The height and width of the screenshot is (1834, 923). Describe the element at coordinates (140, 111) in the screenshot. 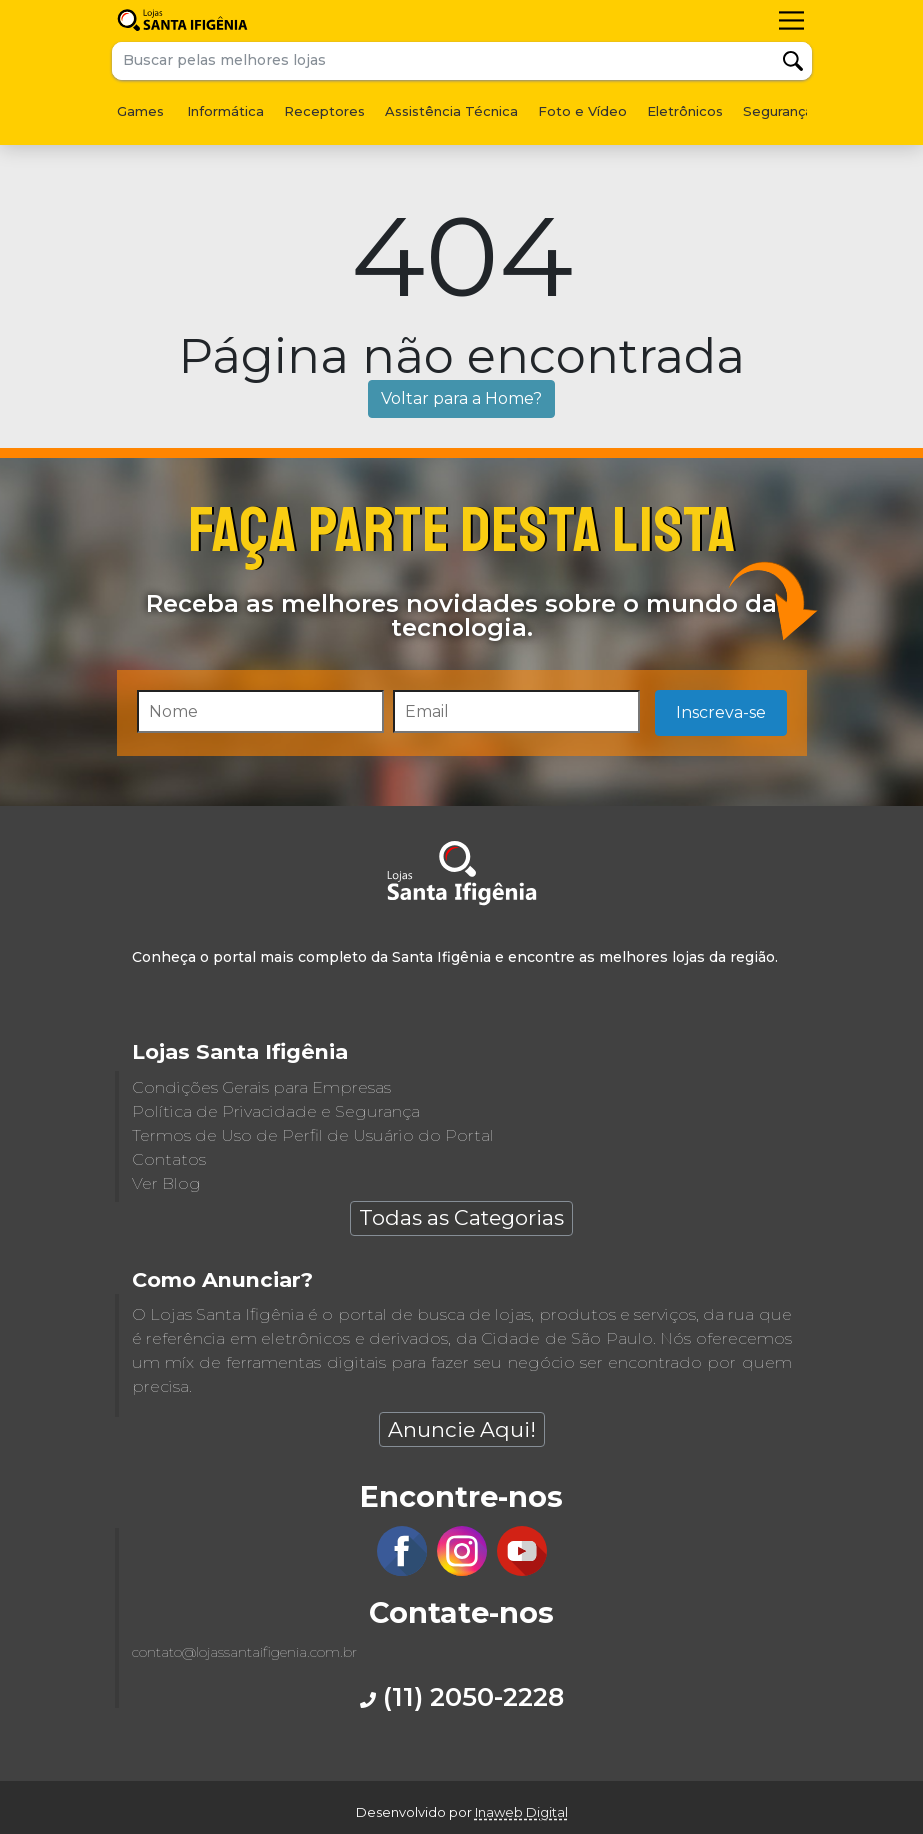

I see `Games` at that location.